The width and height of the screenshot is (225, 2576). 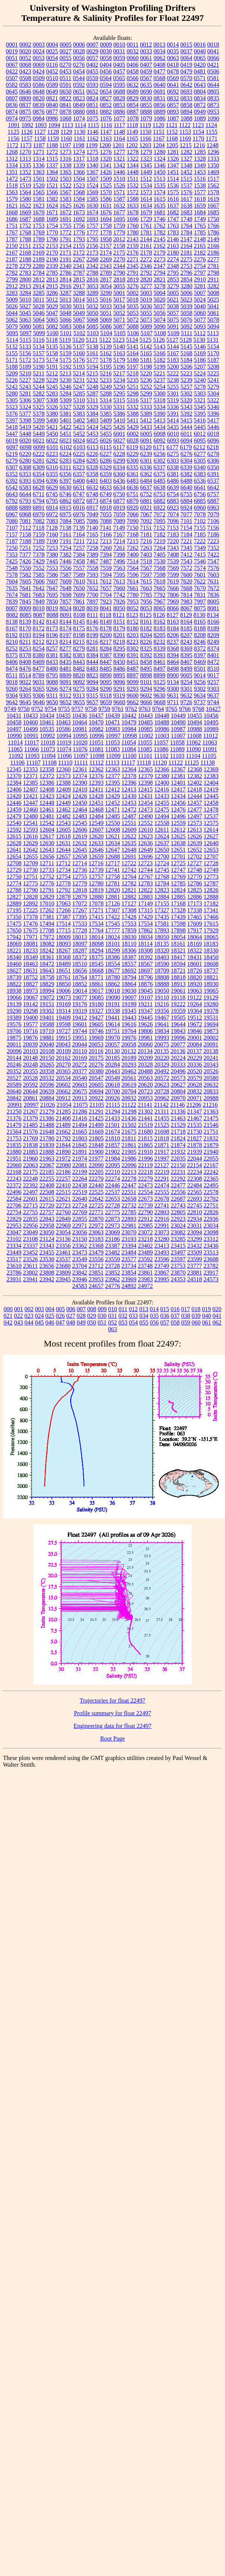 What do you see at coordinates (52, 286) in the screenshot?
I see `2915` at bounding box center [52, 286].